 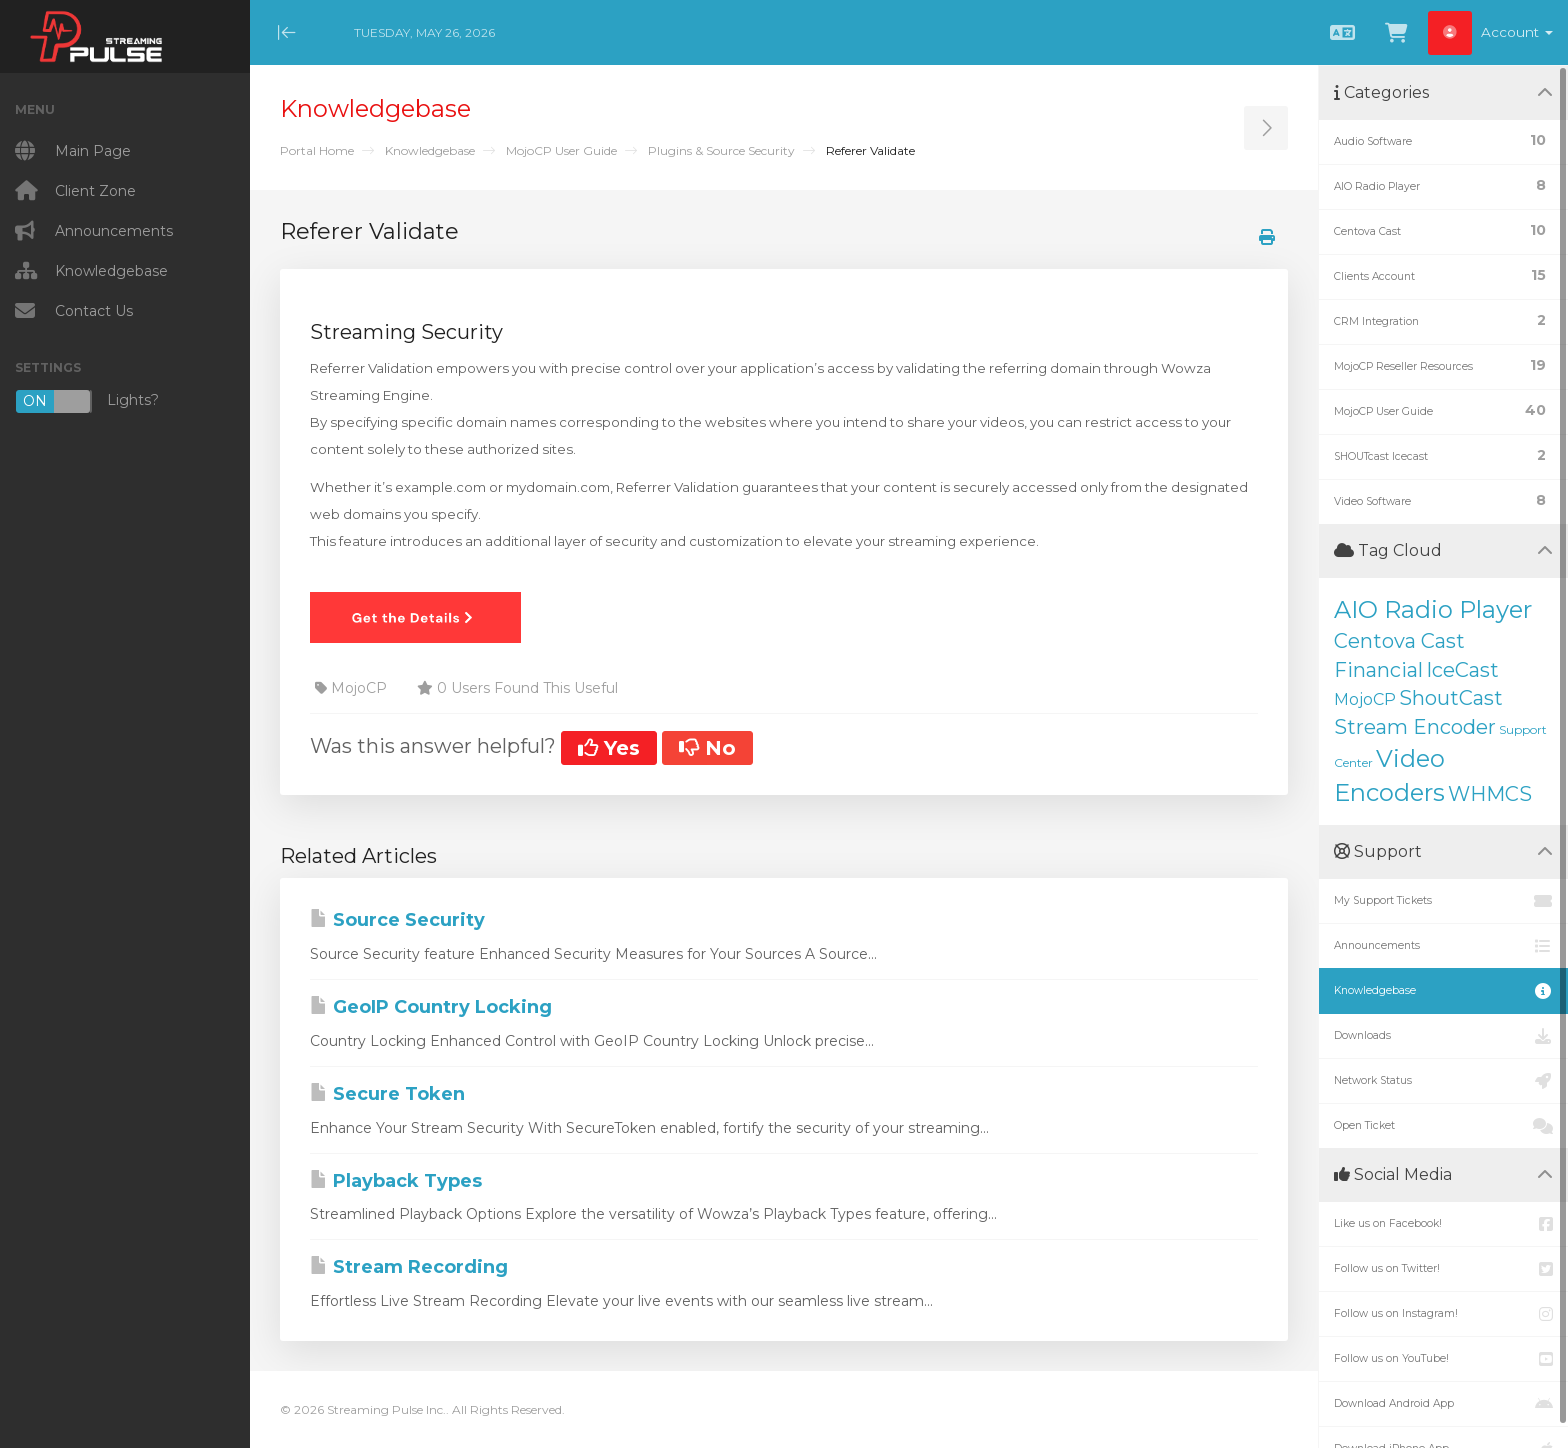 I want to click on Network Status, so click(x=1443, y=1081).